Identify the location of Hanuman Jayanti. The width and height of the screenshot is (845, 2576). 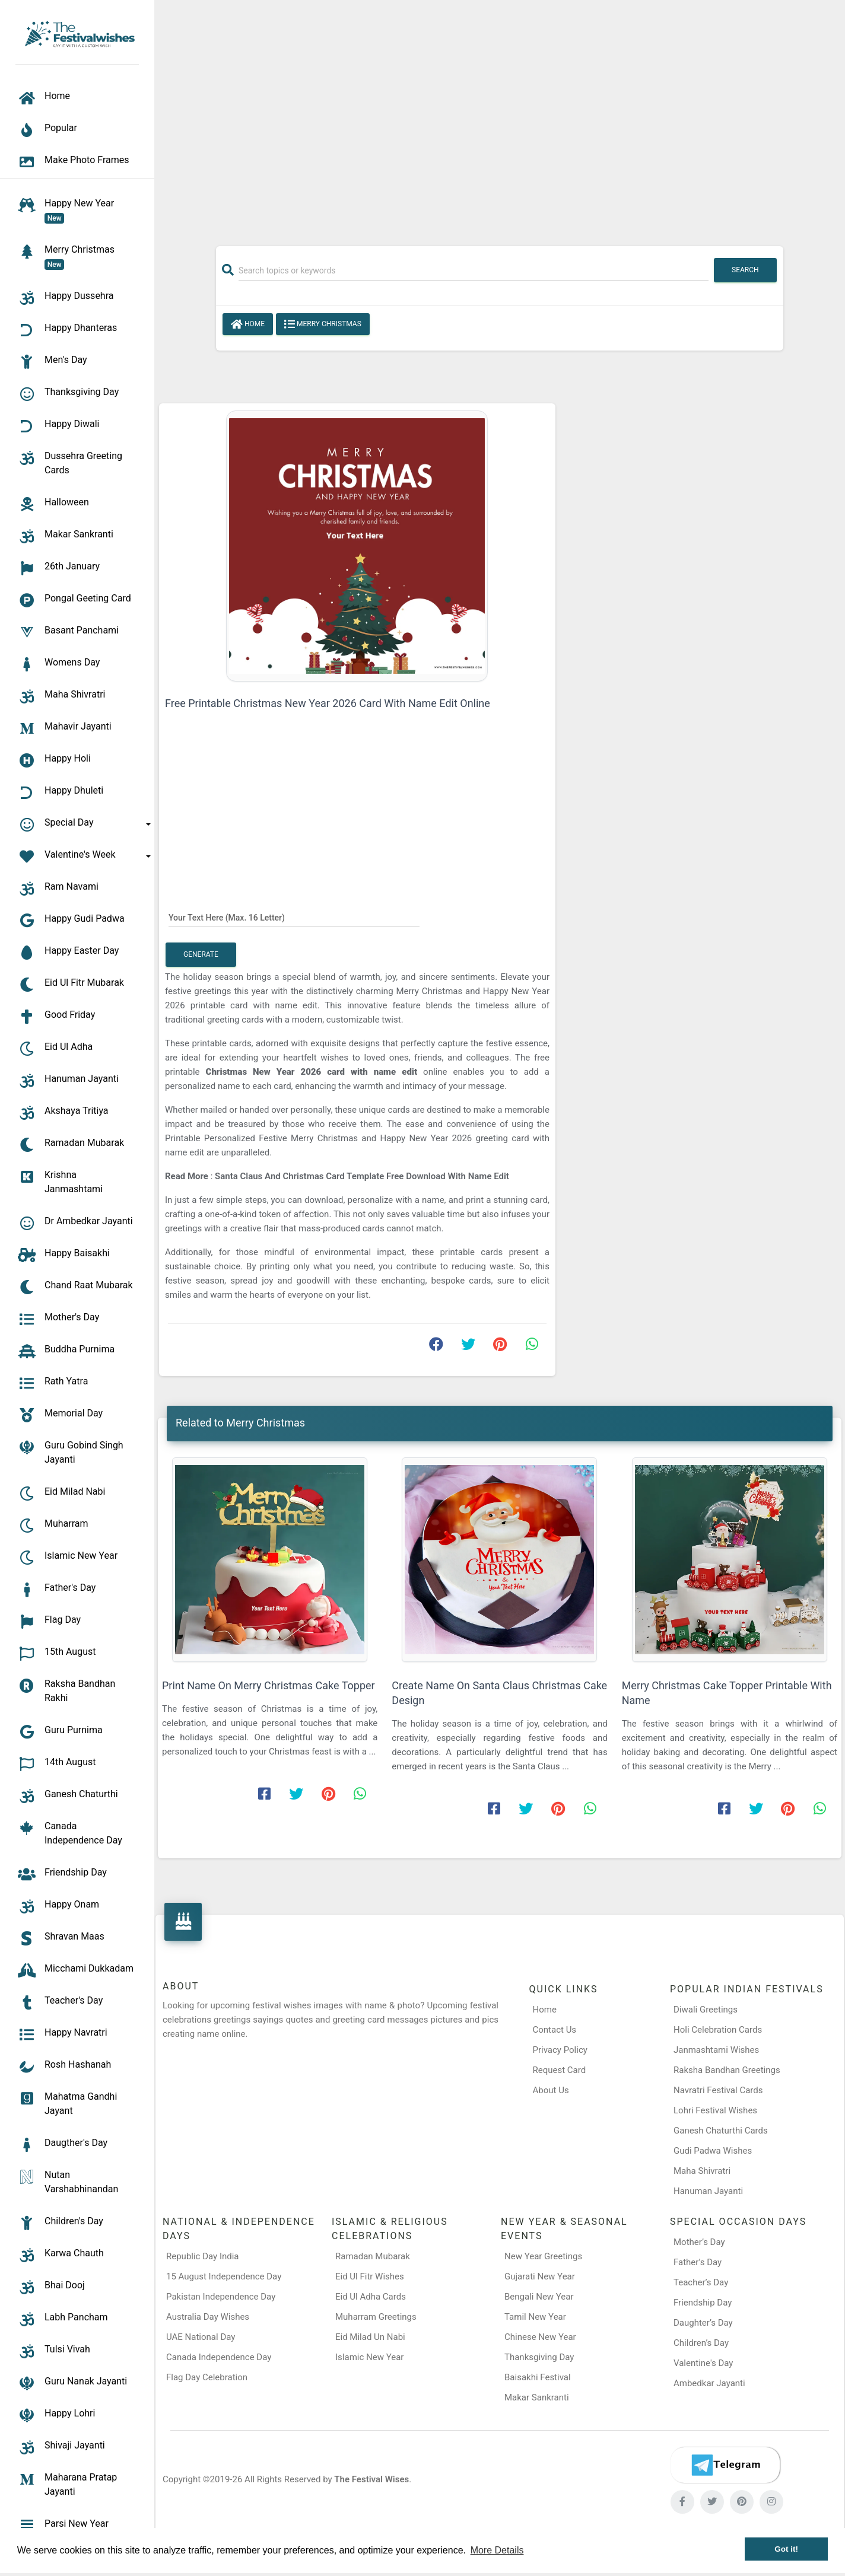
(708, 2191).